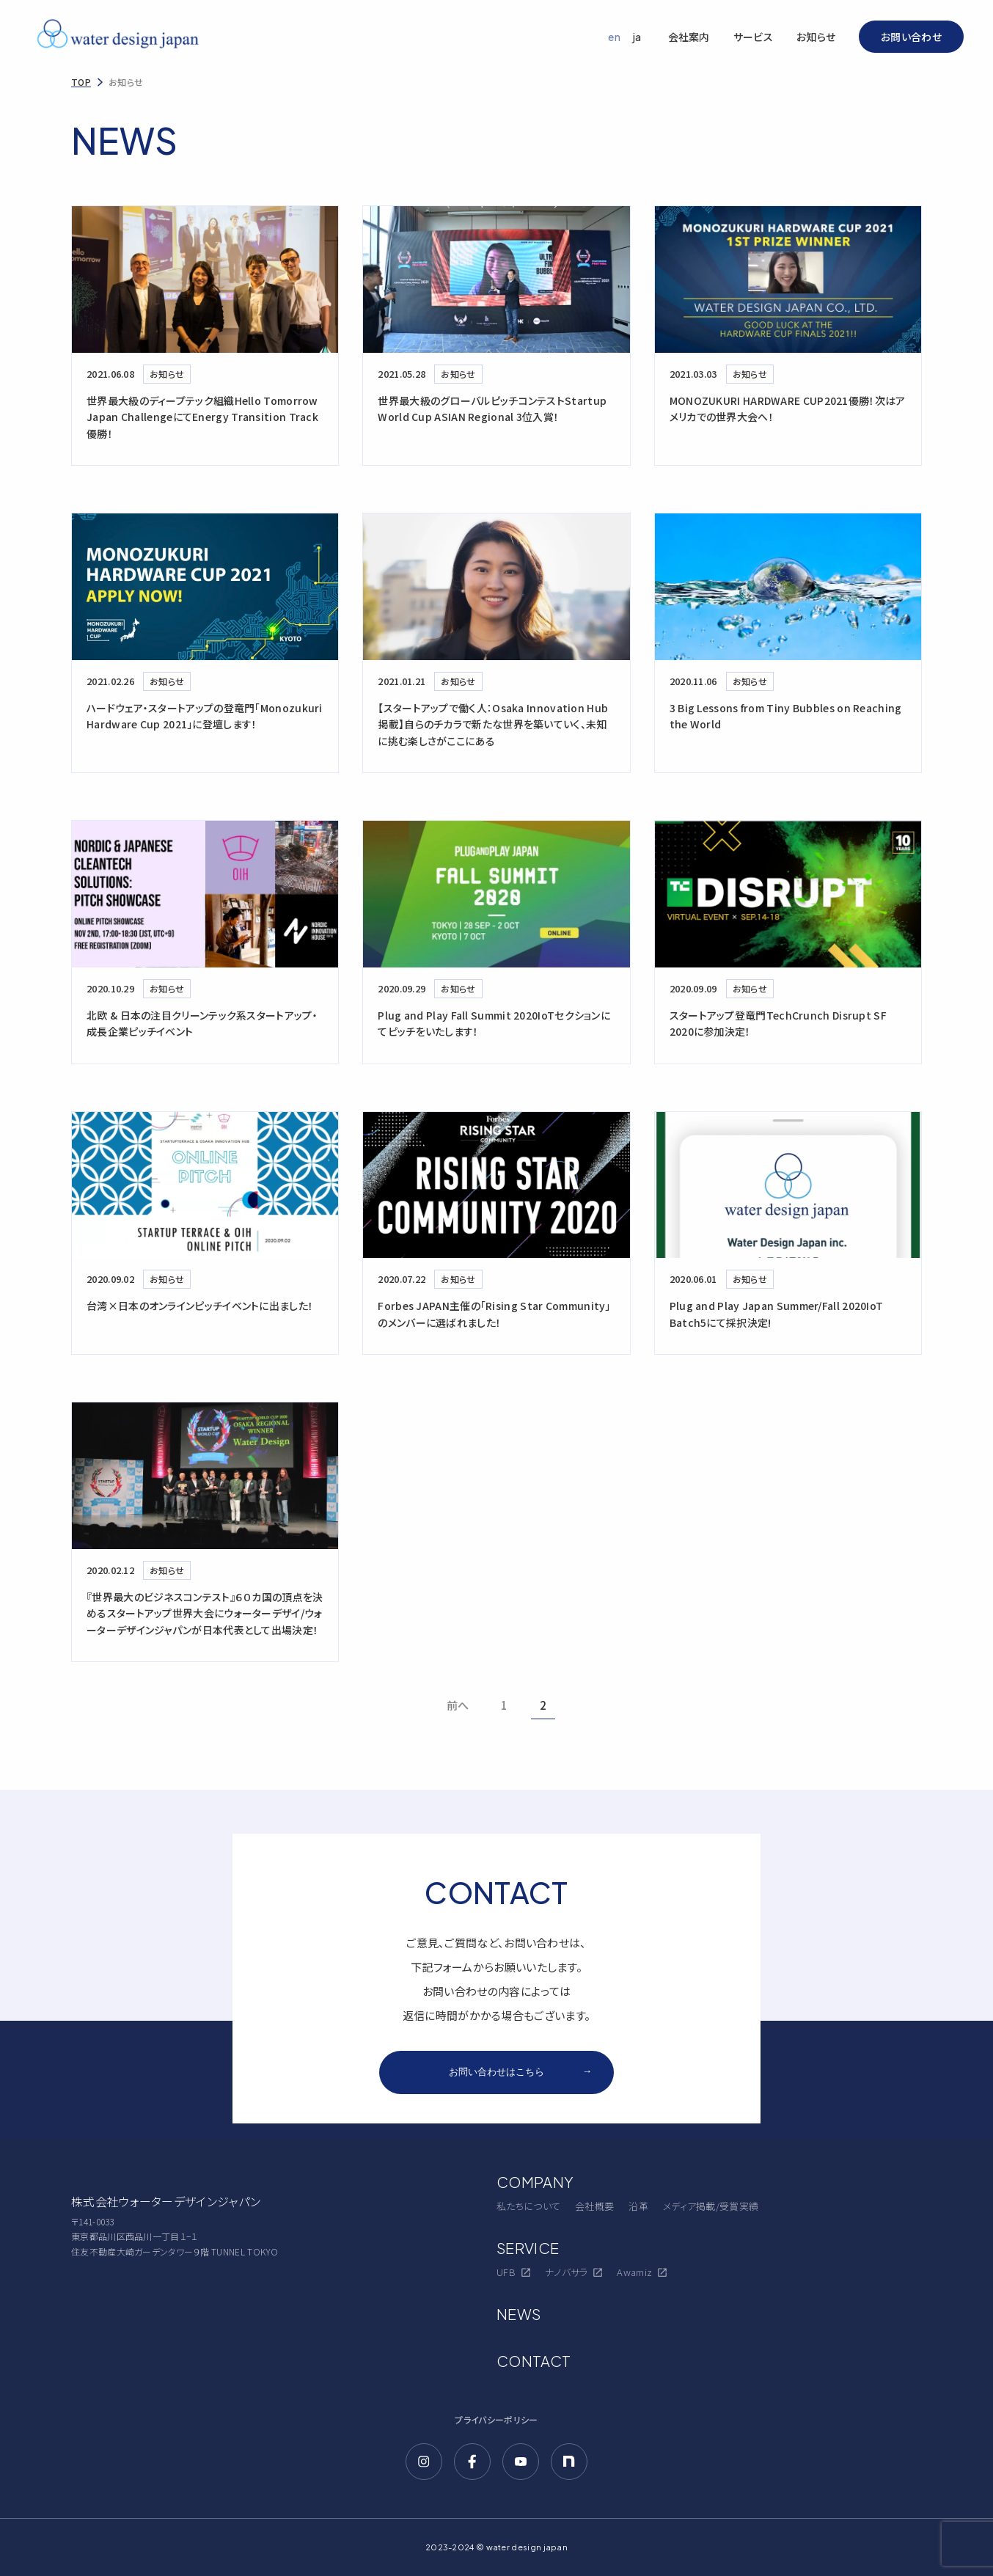 The width and height of the screenshot is (993, 2576). I want to click on お問い合わせ, so click(911, 36).